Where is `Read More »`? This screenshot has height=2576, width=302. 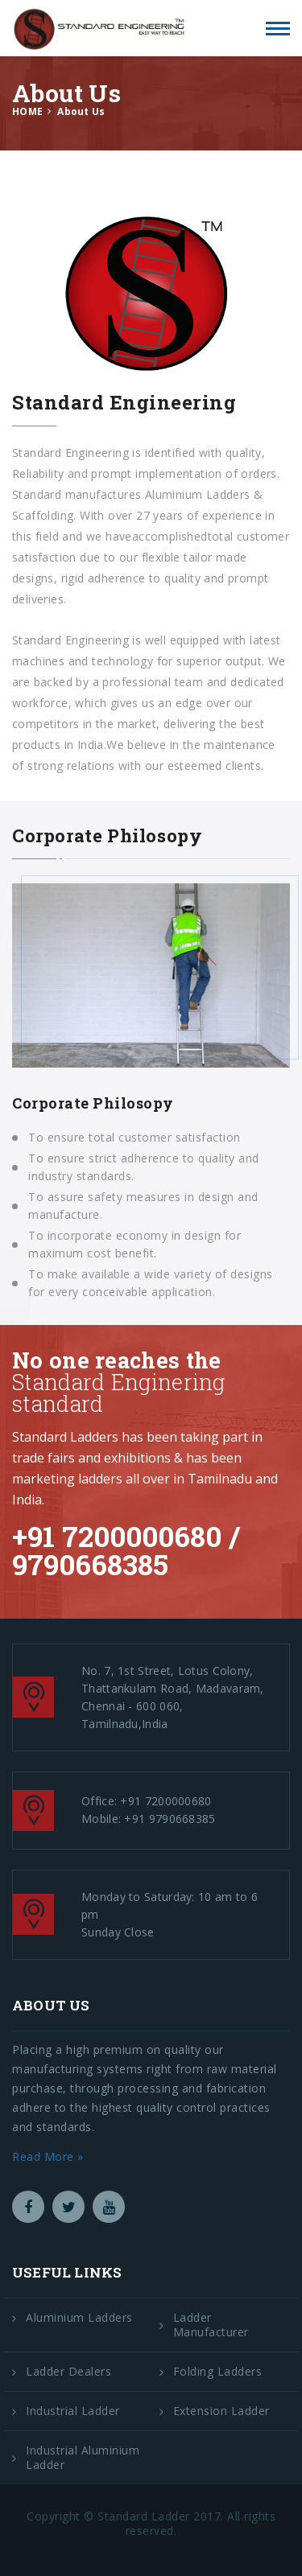 Read More » is located at coordinates (48, 2156).